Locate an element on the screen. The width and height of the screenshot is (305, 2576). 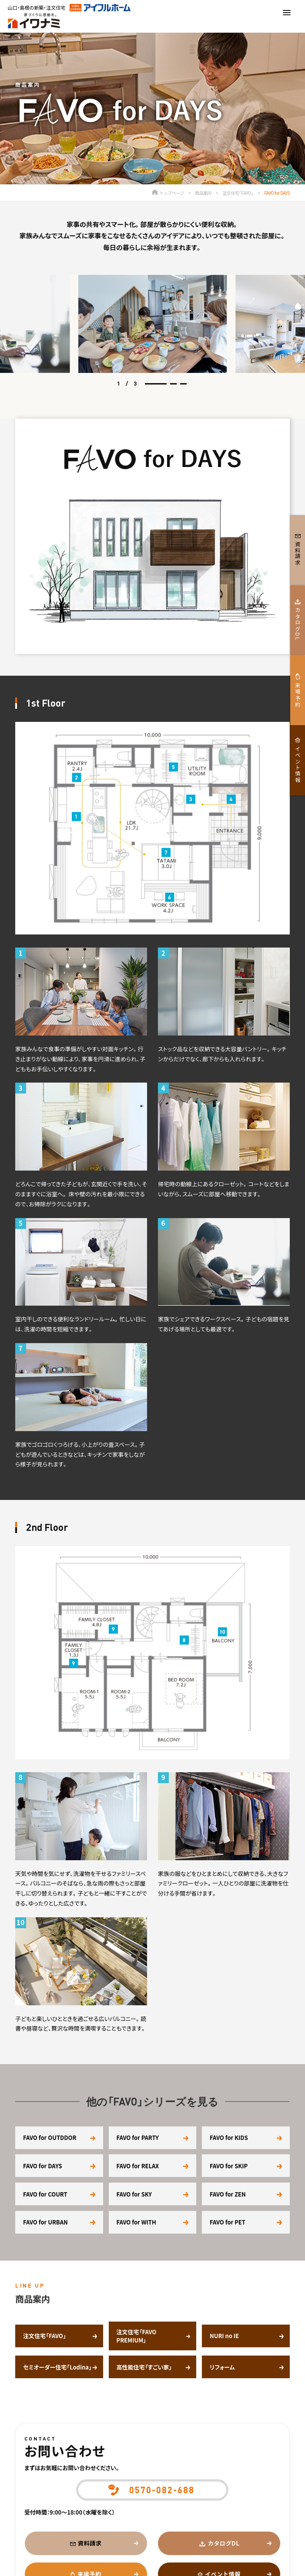
カタログDL is located at coordinates (224, 2543).